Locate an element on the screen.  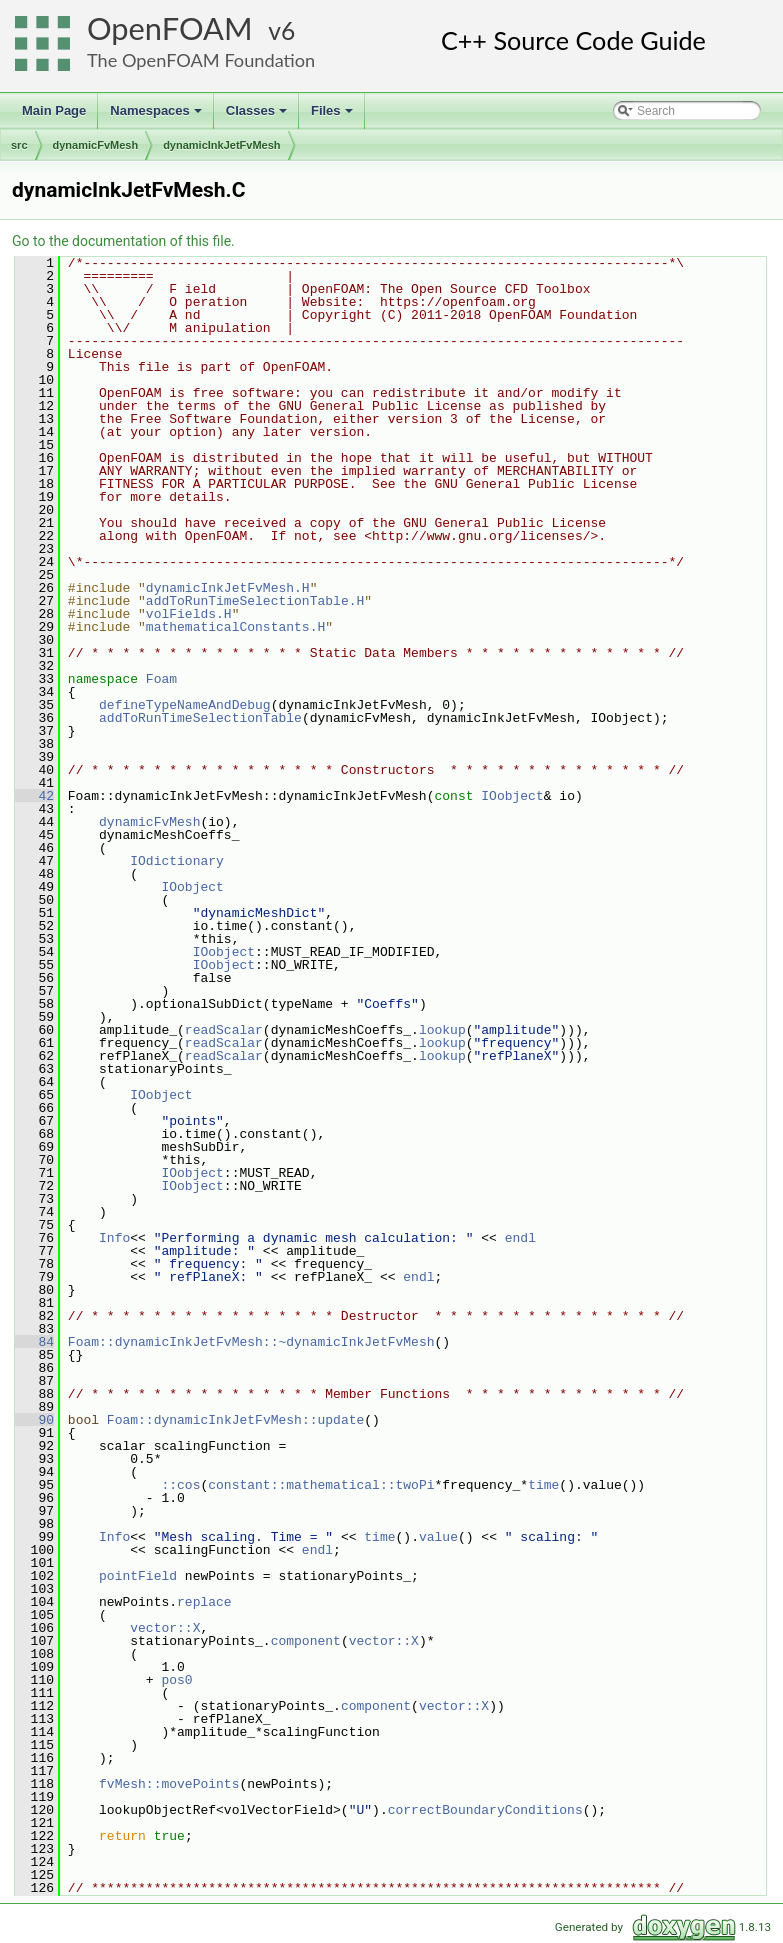
pos0 is located at coordinates (176, 1680).